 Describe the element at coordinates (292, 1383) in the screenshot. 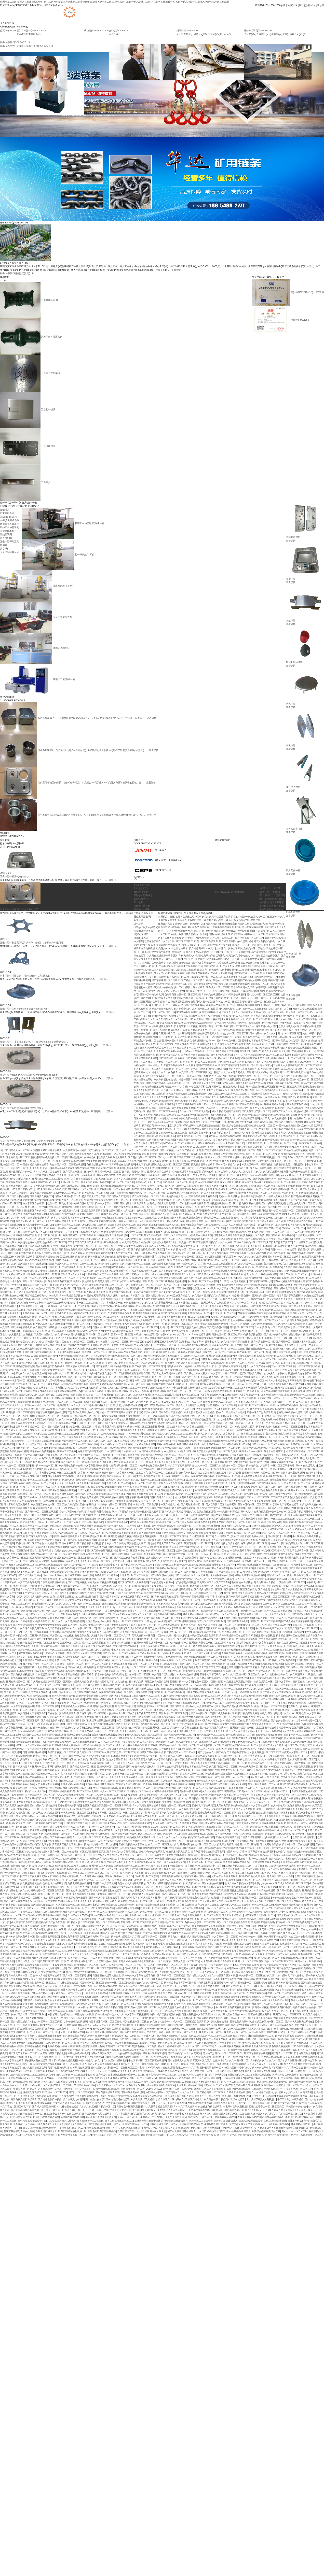

I see `97国产精品免费观看` at that location.